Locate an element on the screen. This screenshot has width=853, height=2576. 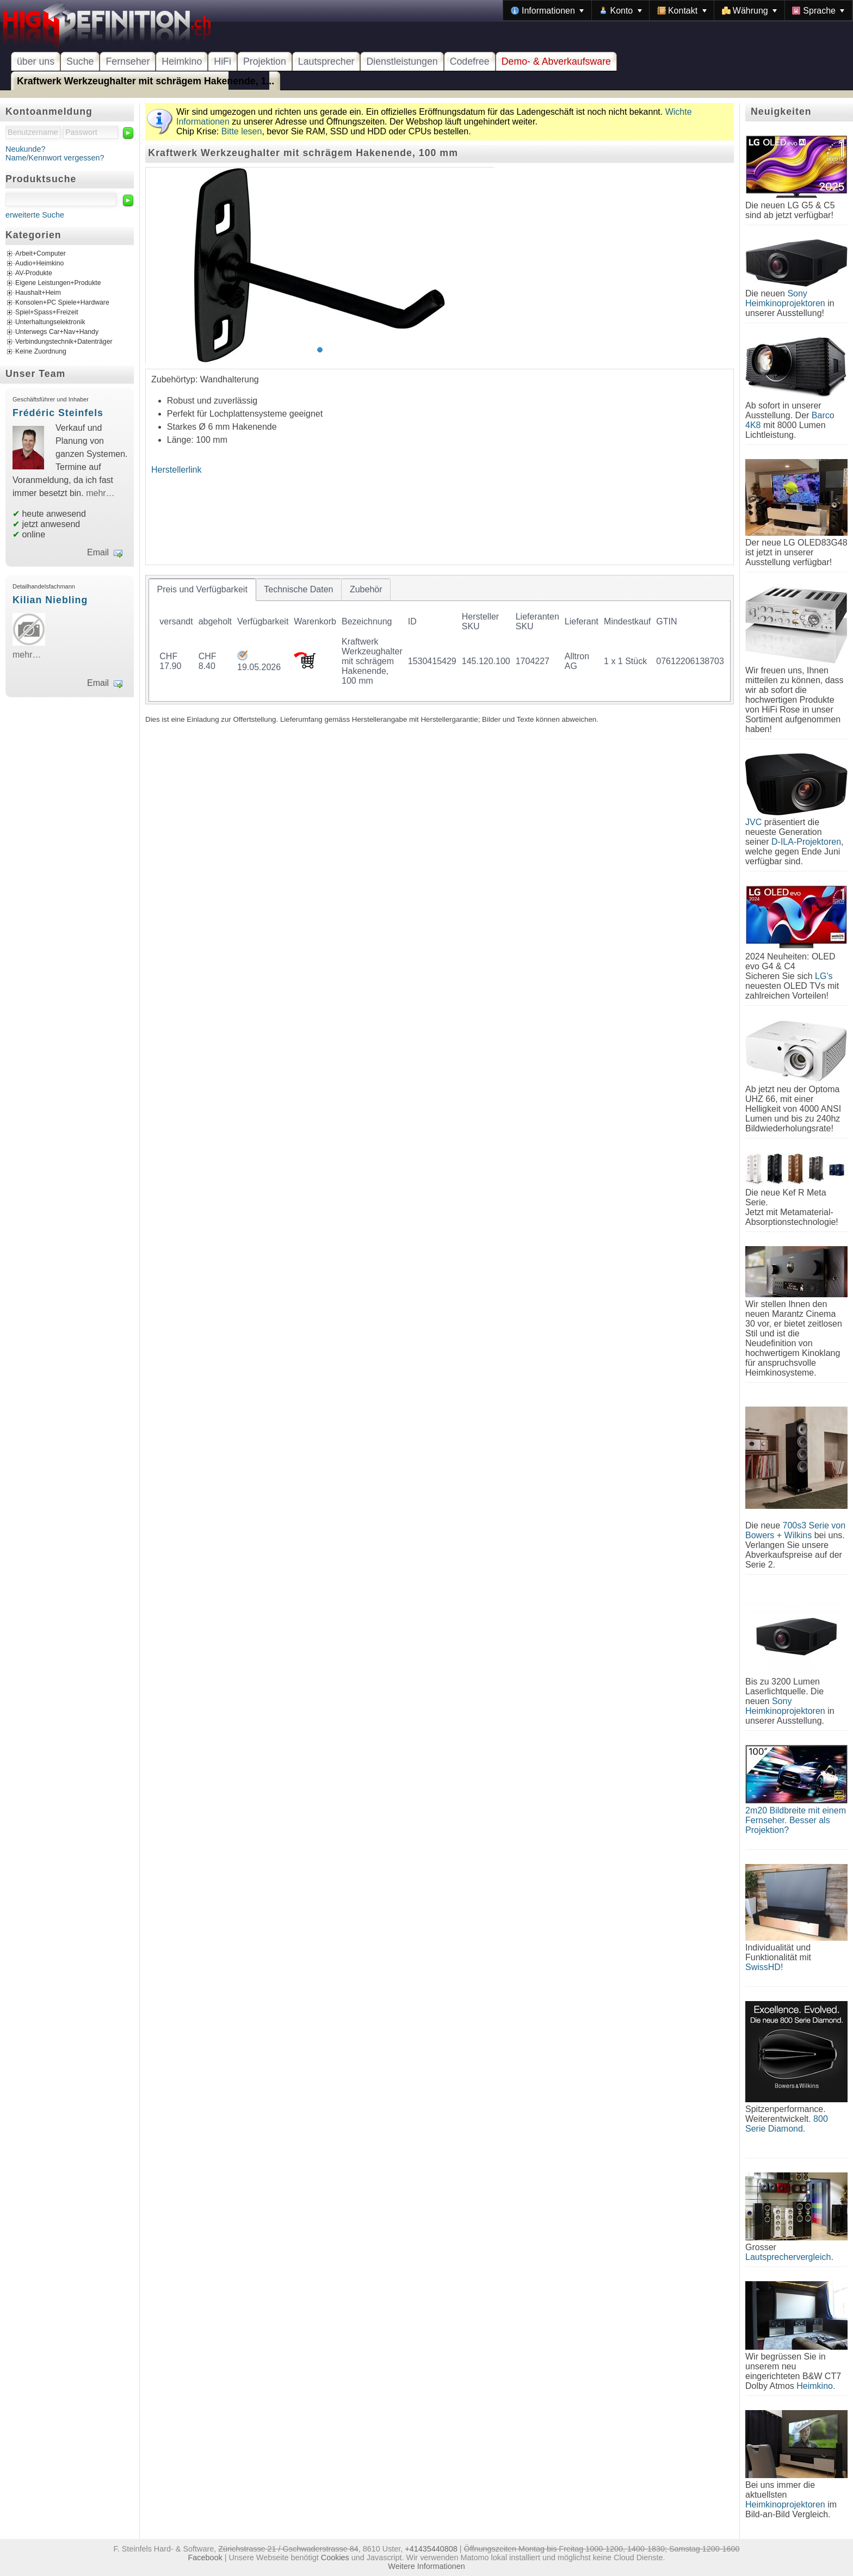
Haushalt+Heim is located at coordinates (38, 293).